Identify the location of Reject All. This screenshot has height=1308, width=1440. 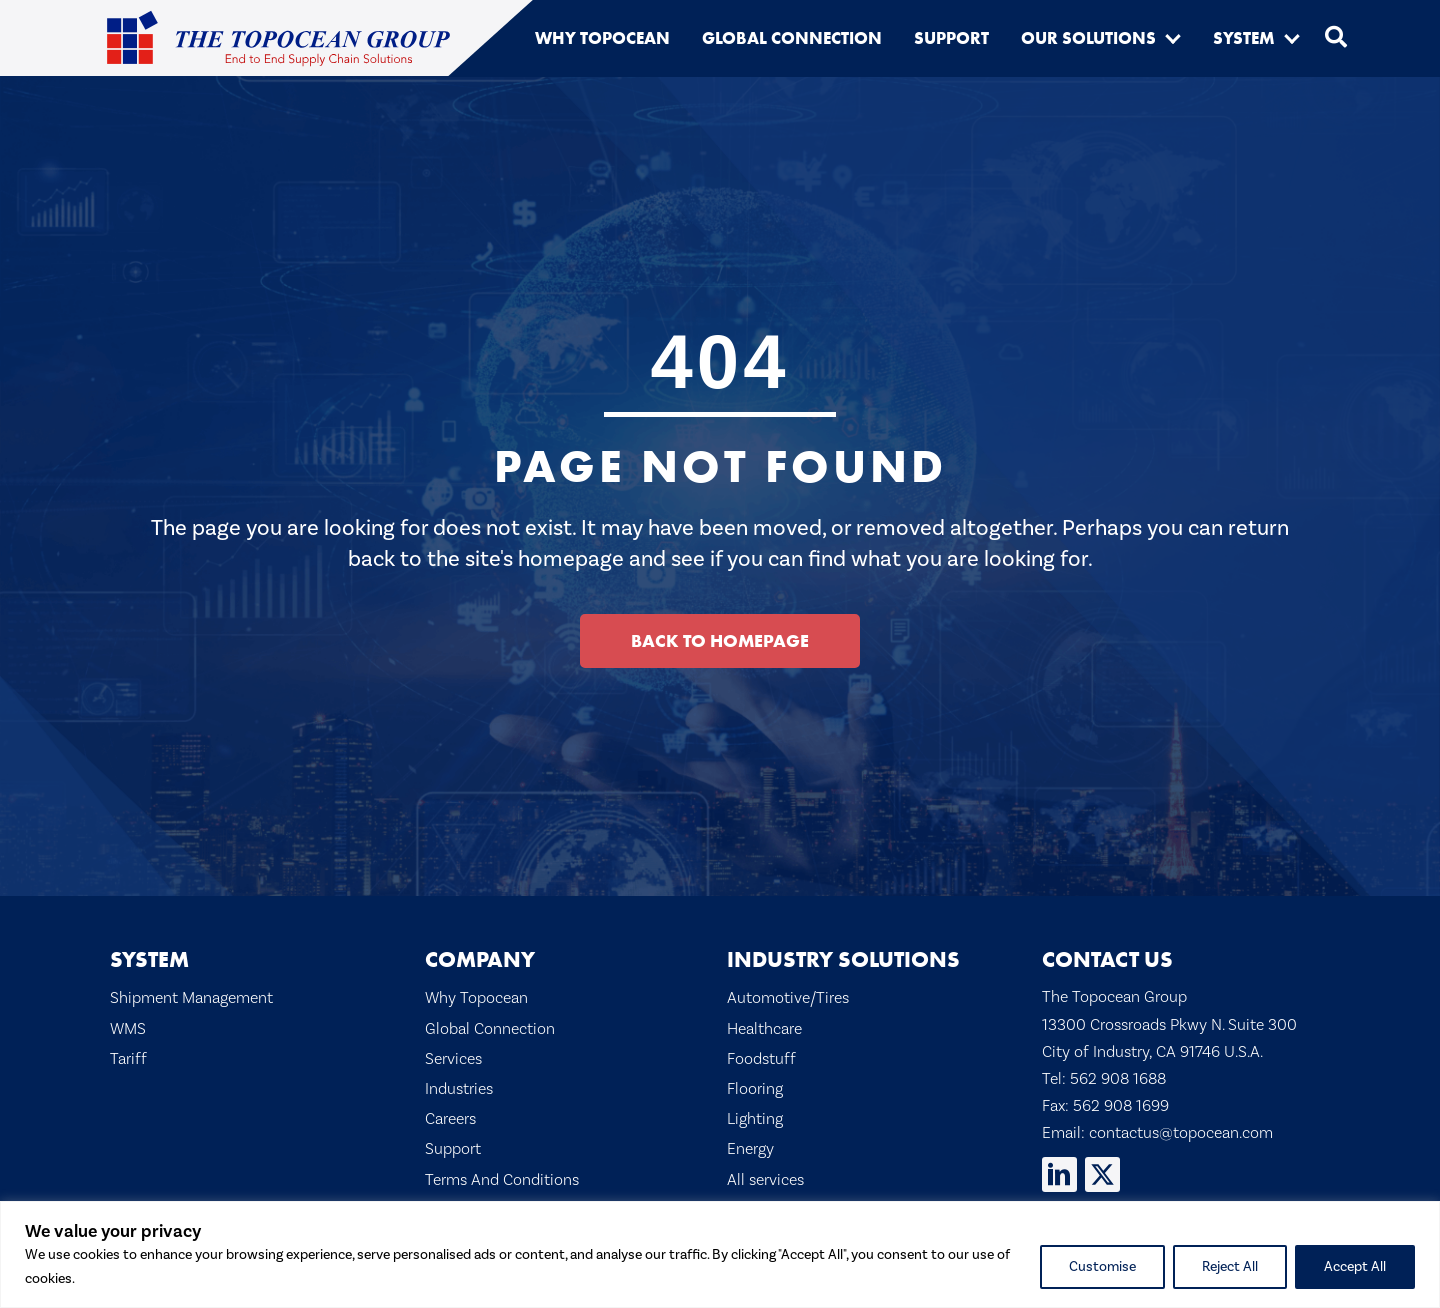
(1230, 1266).